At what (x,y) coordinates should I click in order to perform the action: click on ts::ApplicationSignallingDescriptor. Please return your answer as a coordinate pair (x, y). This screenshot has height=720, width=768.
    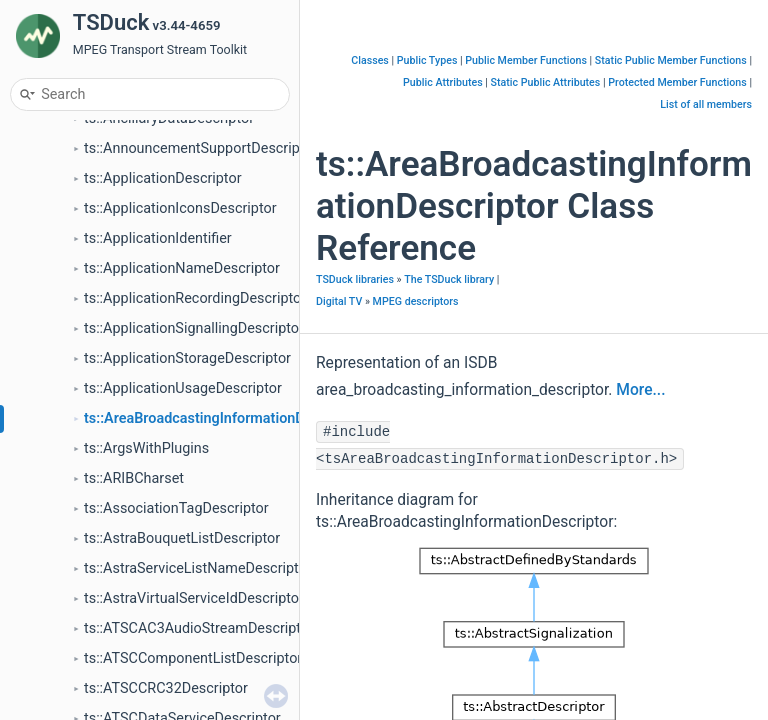
    Looking at the image, I should click on (194, 328).